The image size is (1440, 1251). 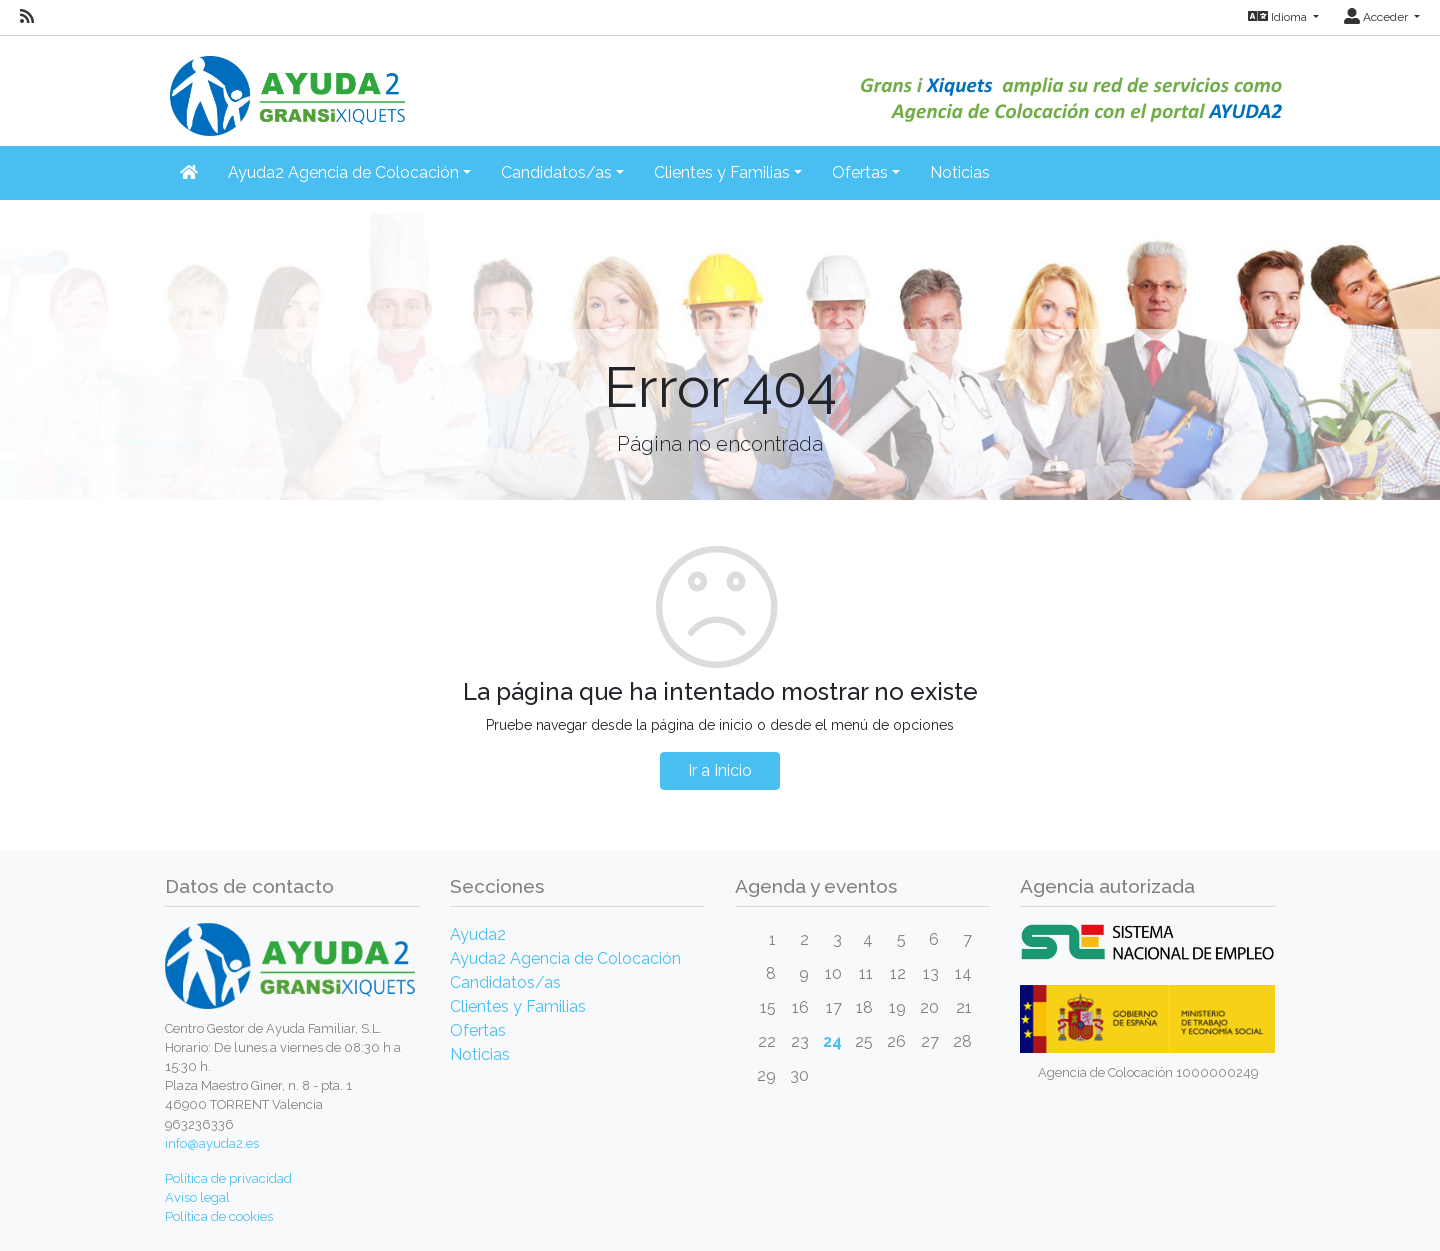 I want to click on Candidatos/as [button], so click(x=556, y=172).